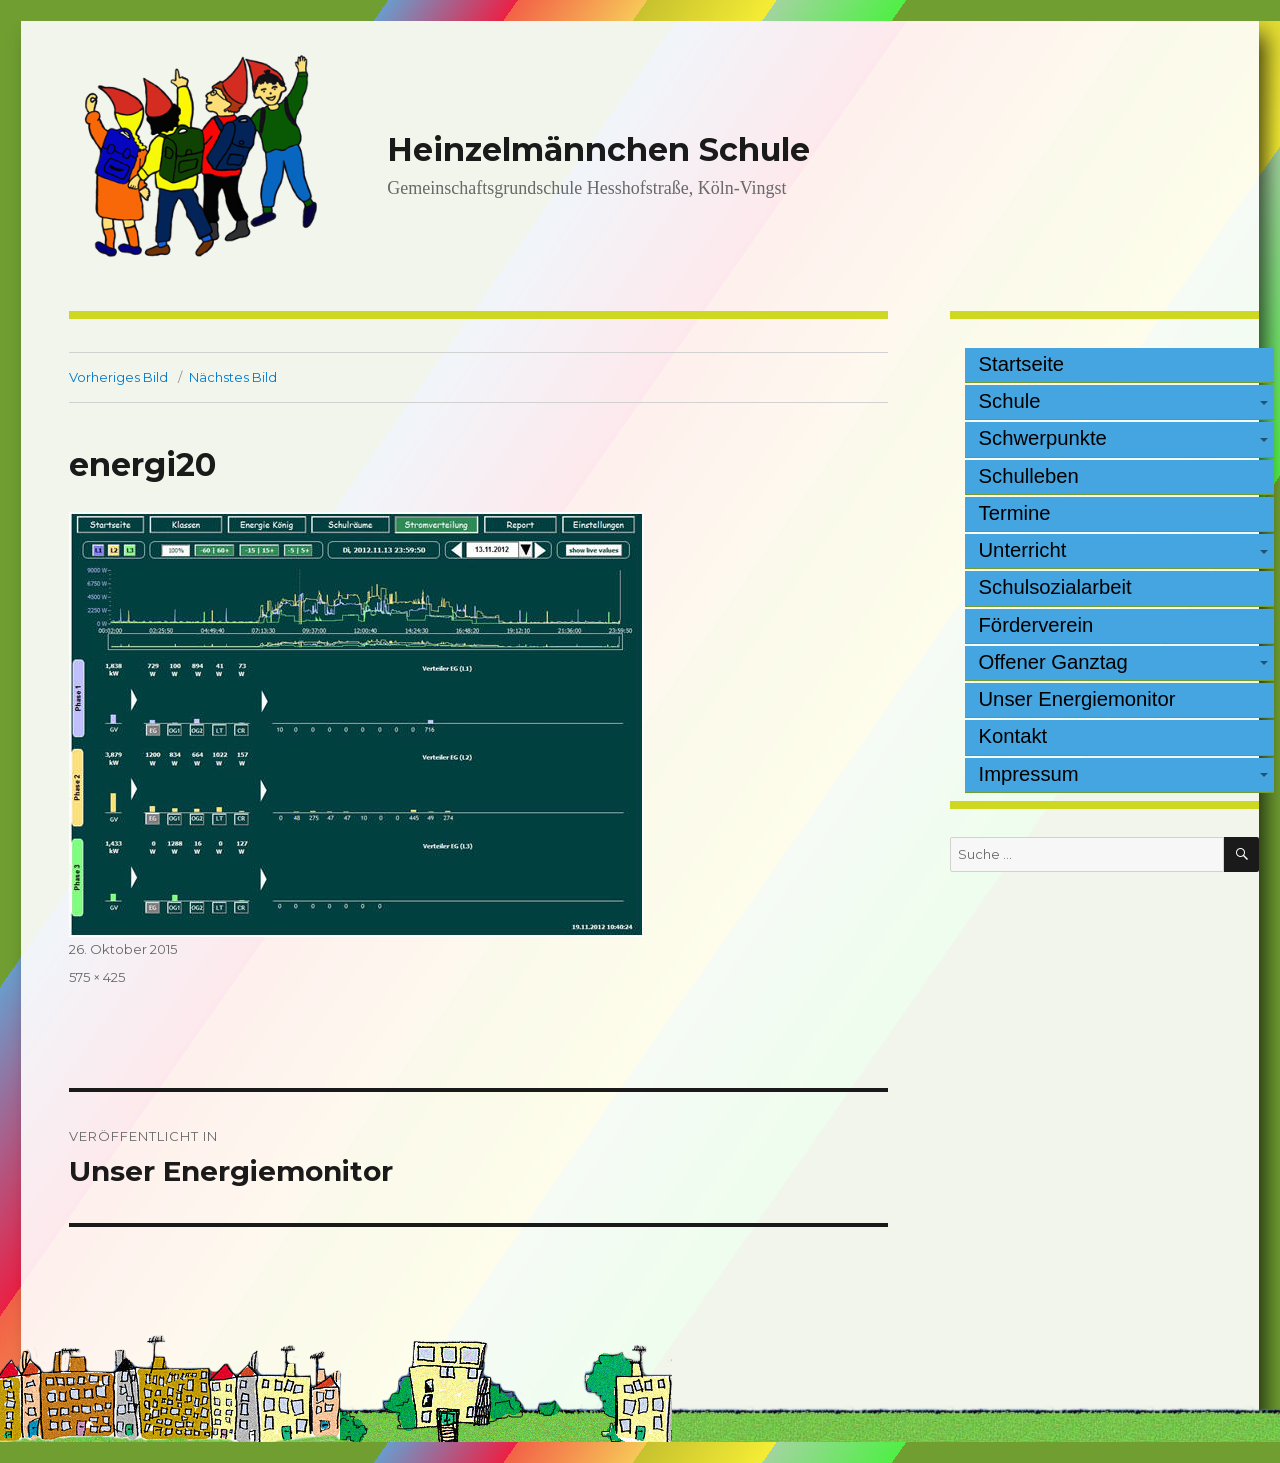  I want to click on Impressum, so click(1029, 774).